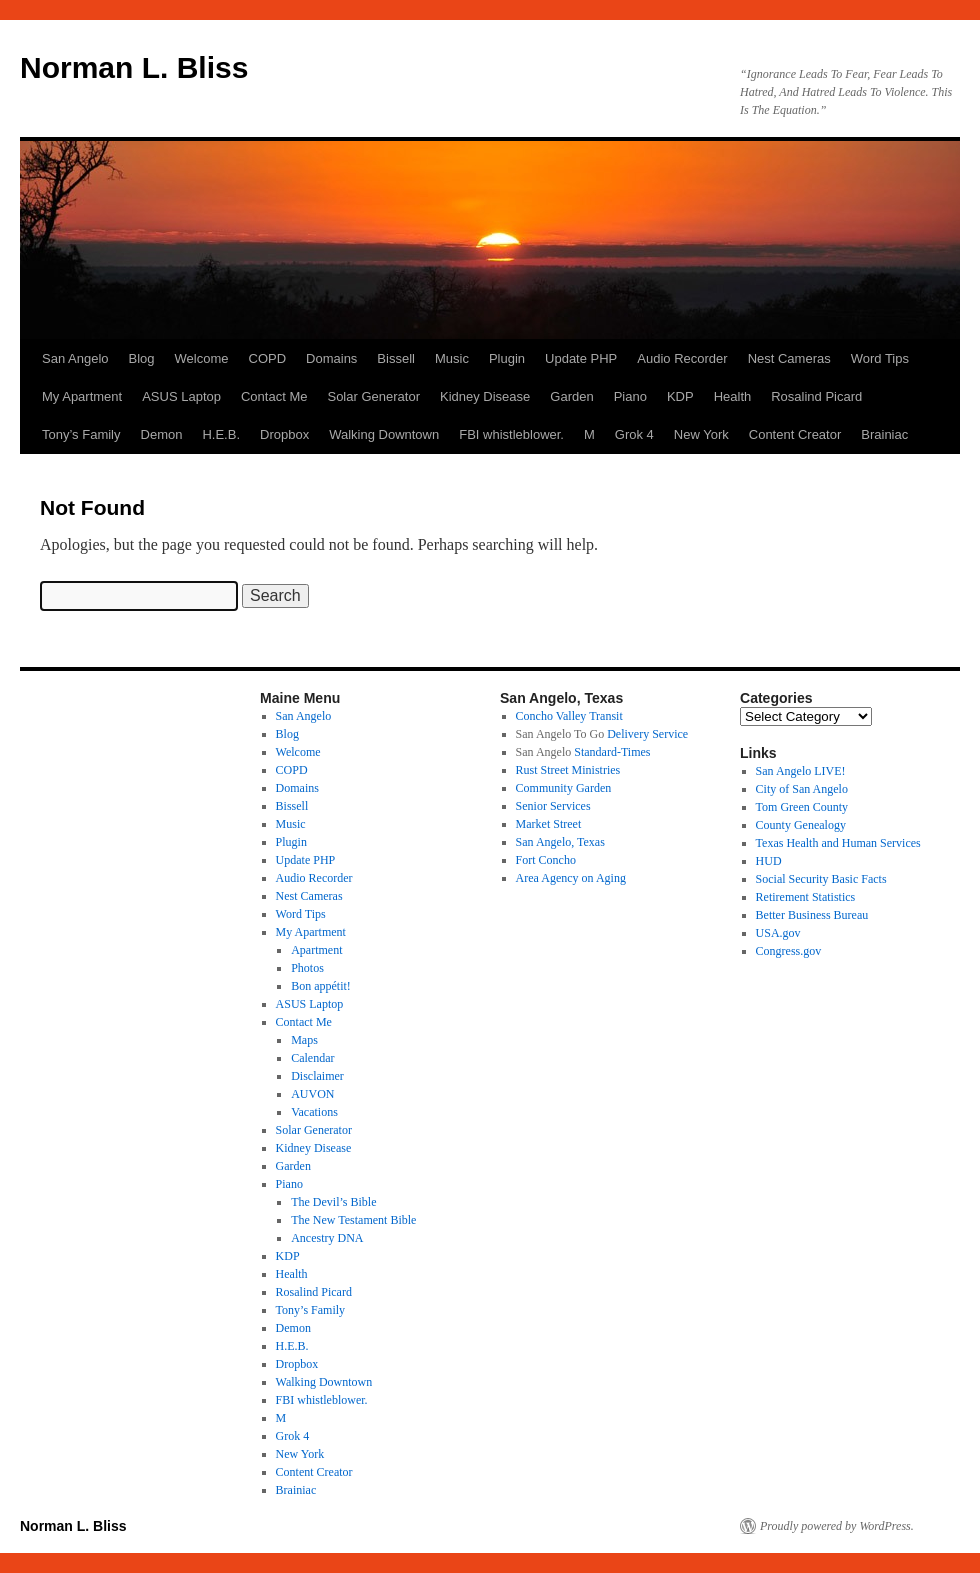  What do you see at coordinates (553, 806) in the screenshot?
I see `Senior Services` at bounding box center [553, 806].